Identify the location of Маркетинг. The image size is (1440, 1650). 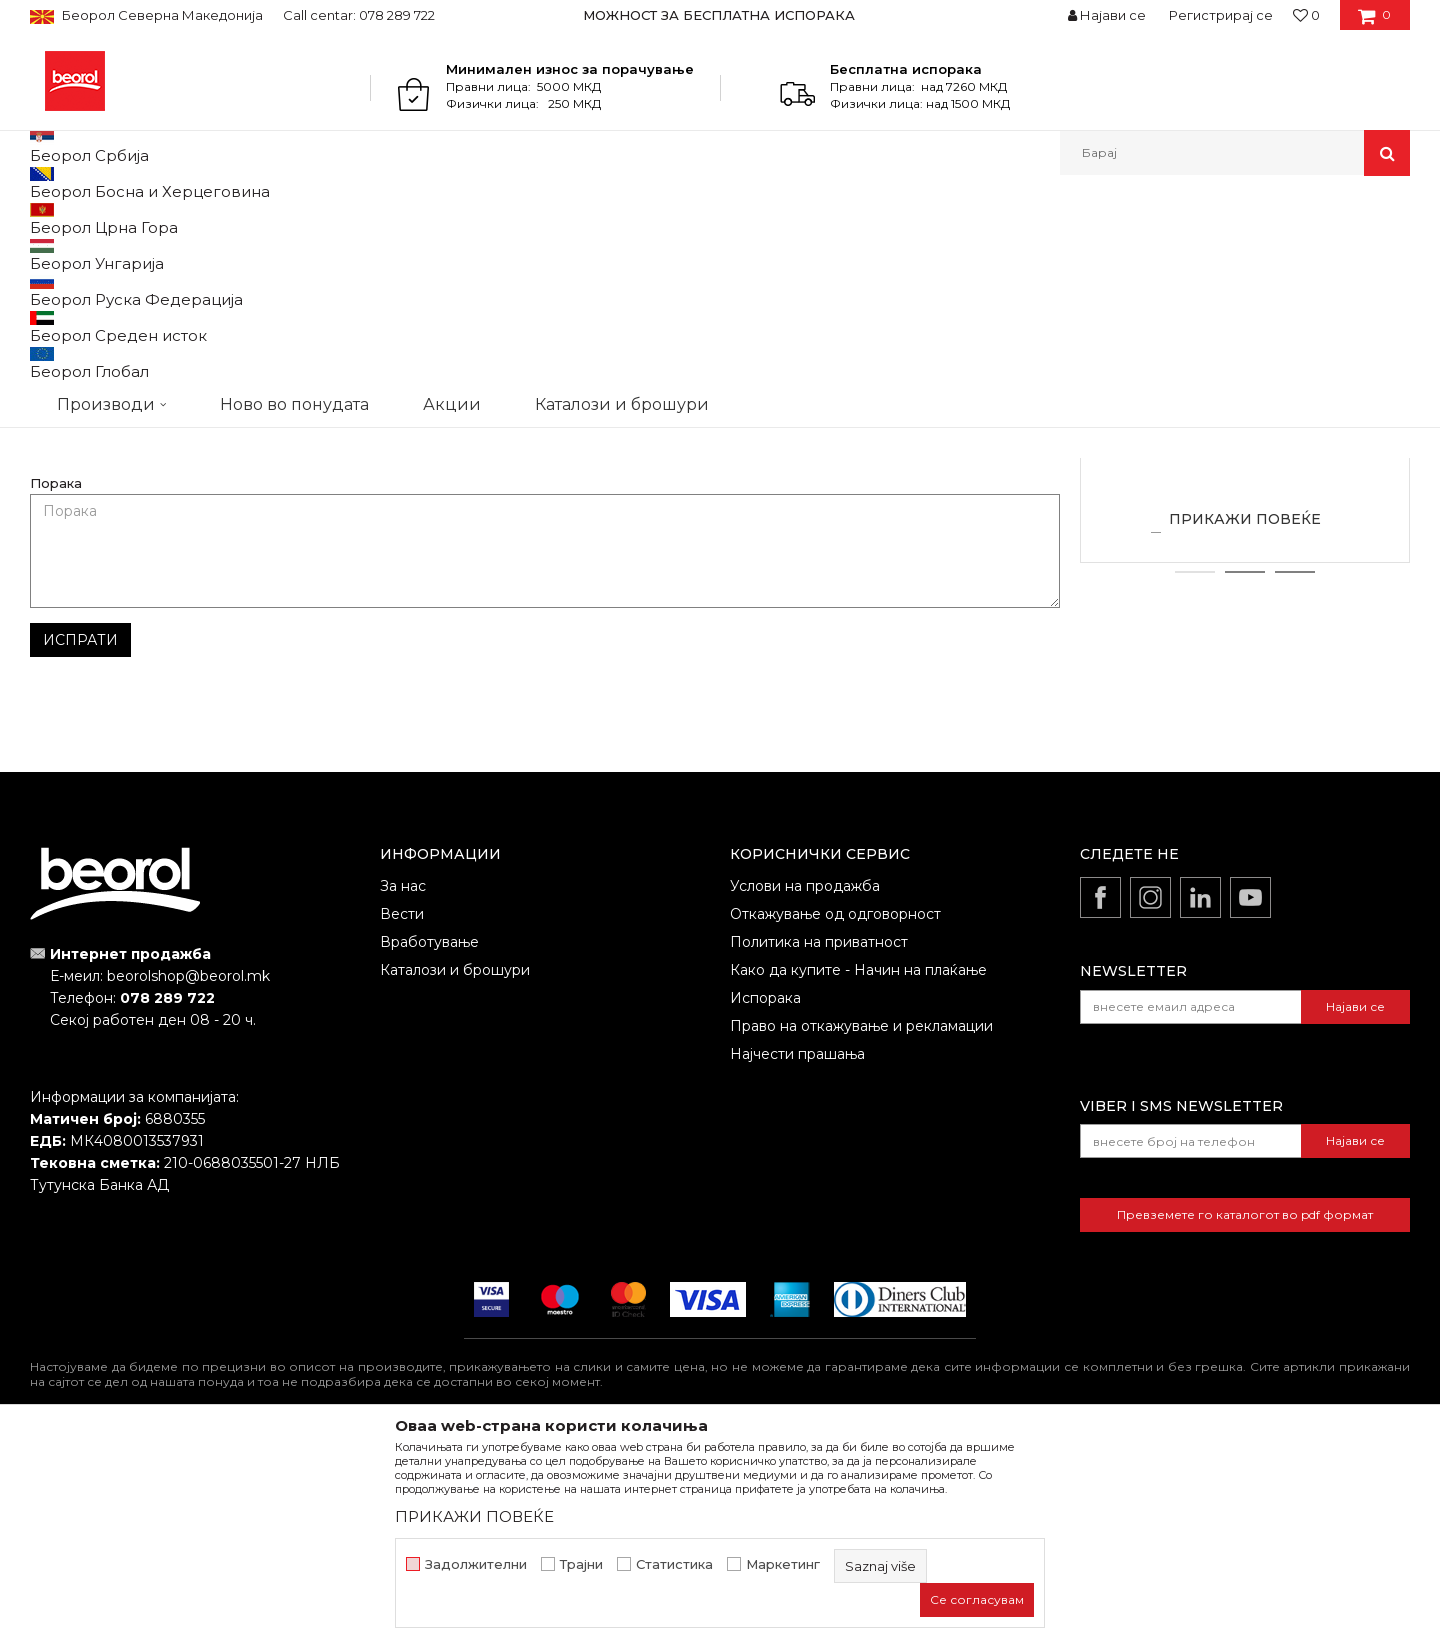
(783, 1564).